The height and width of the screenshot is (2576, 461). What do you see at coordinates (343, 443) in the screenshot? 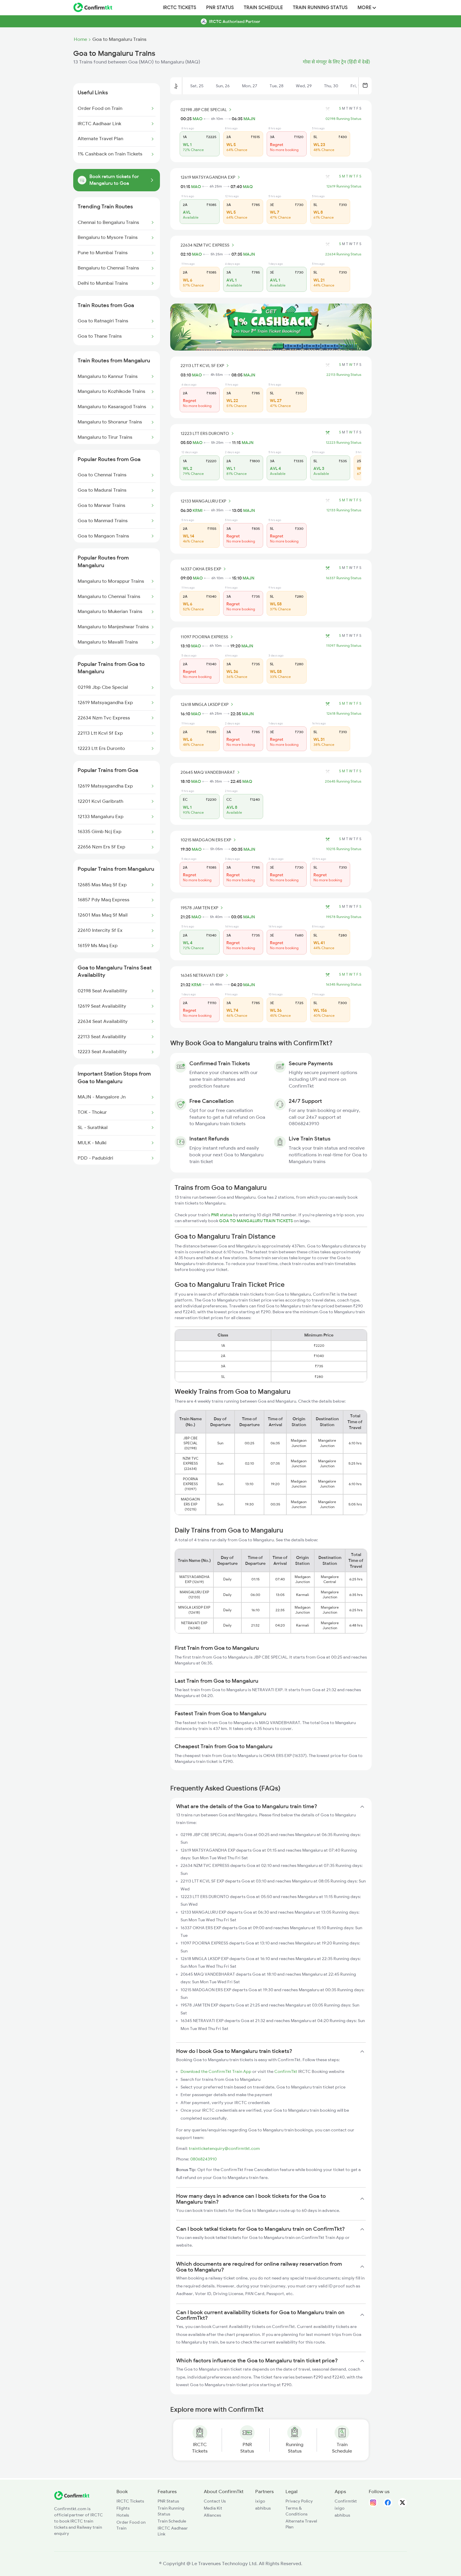
I see `12223 Running Status` at bounding box center [343, 443].